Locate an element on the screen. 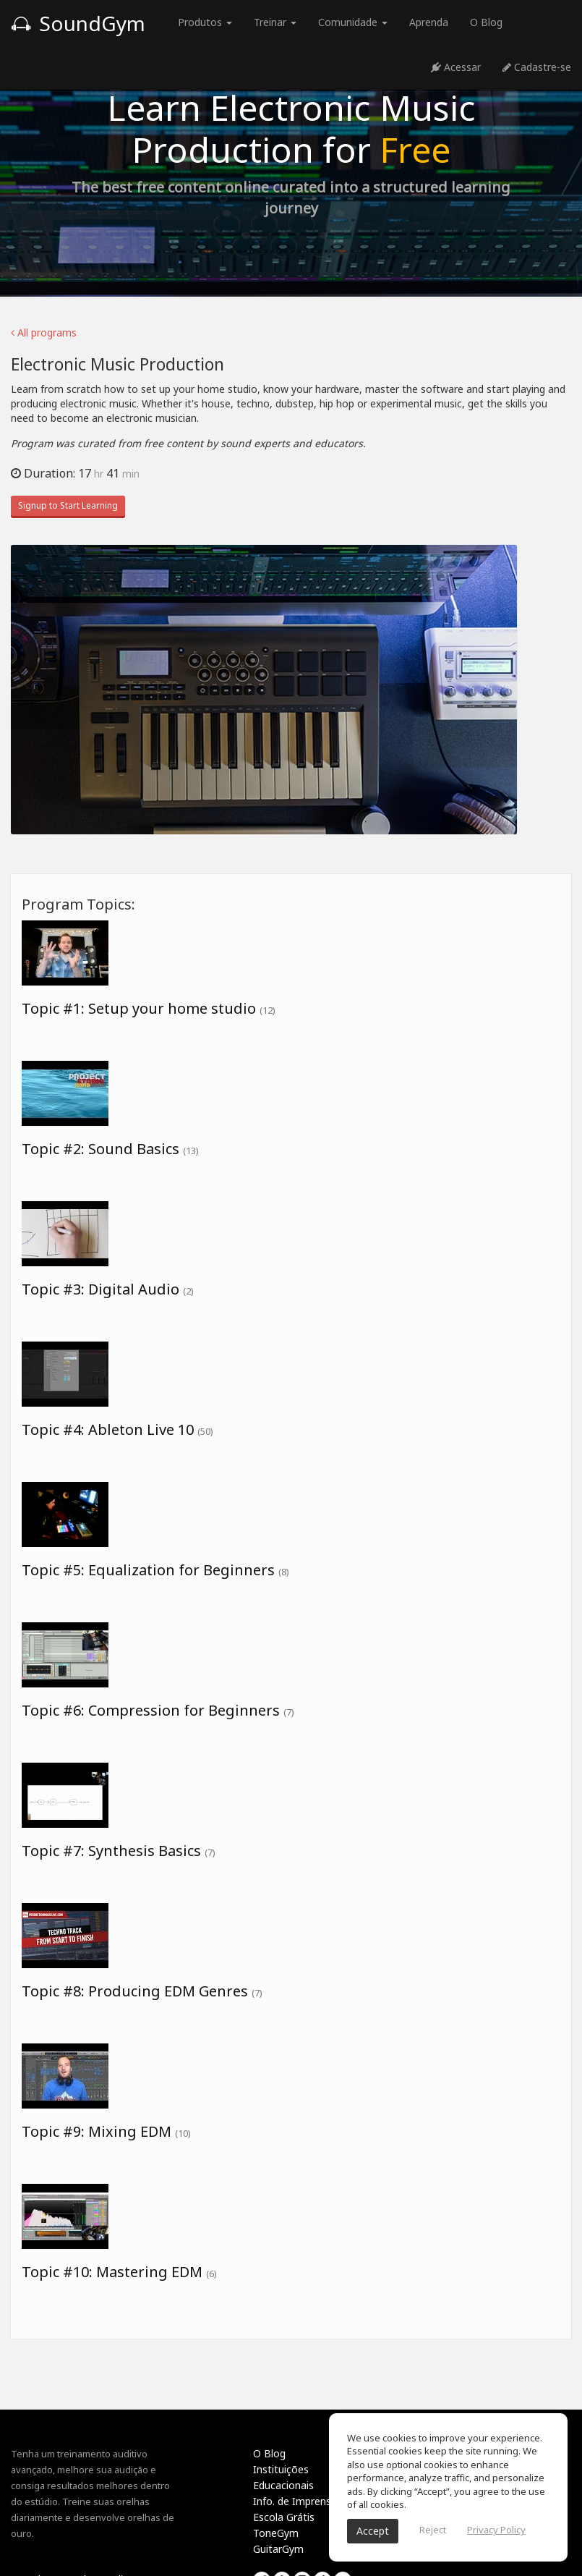 Image resolution: width=582 pixels, height=2576 pixels. Aprenda is located at coordinates (428, 22).